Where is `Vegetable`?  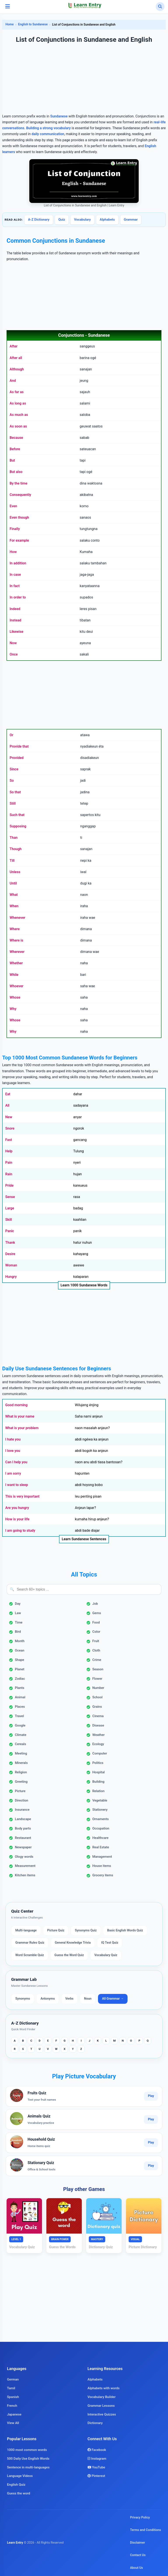
Vegetable is located at coordinates (99, 1800).